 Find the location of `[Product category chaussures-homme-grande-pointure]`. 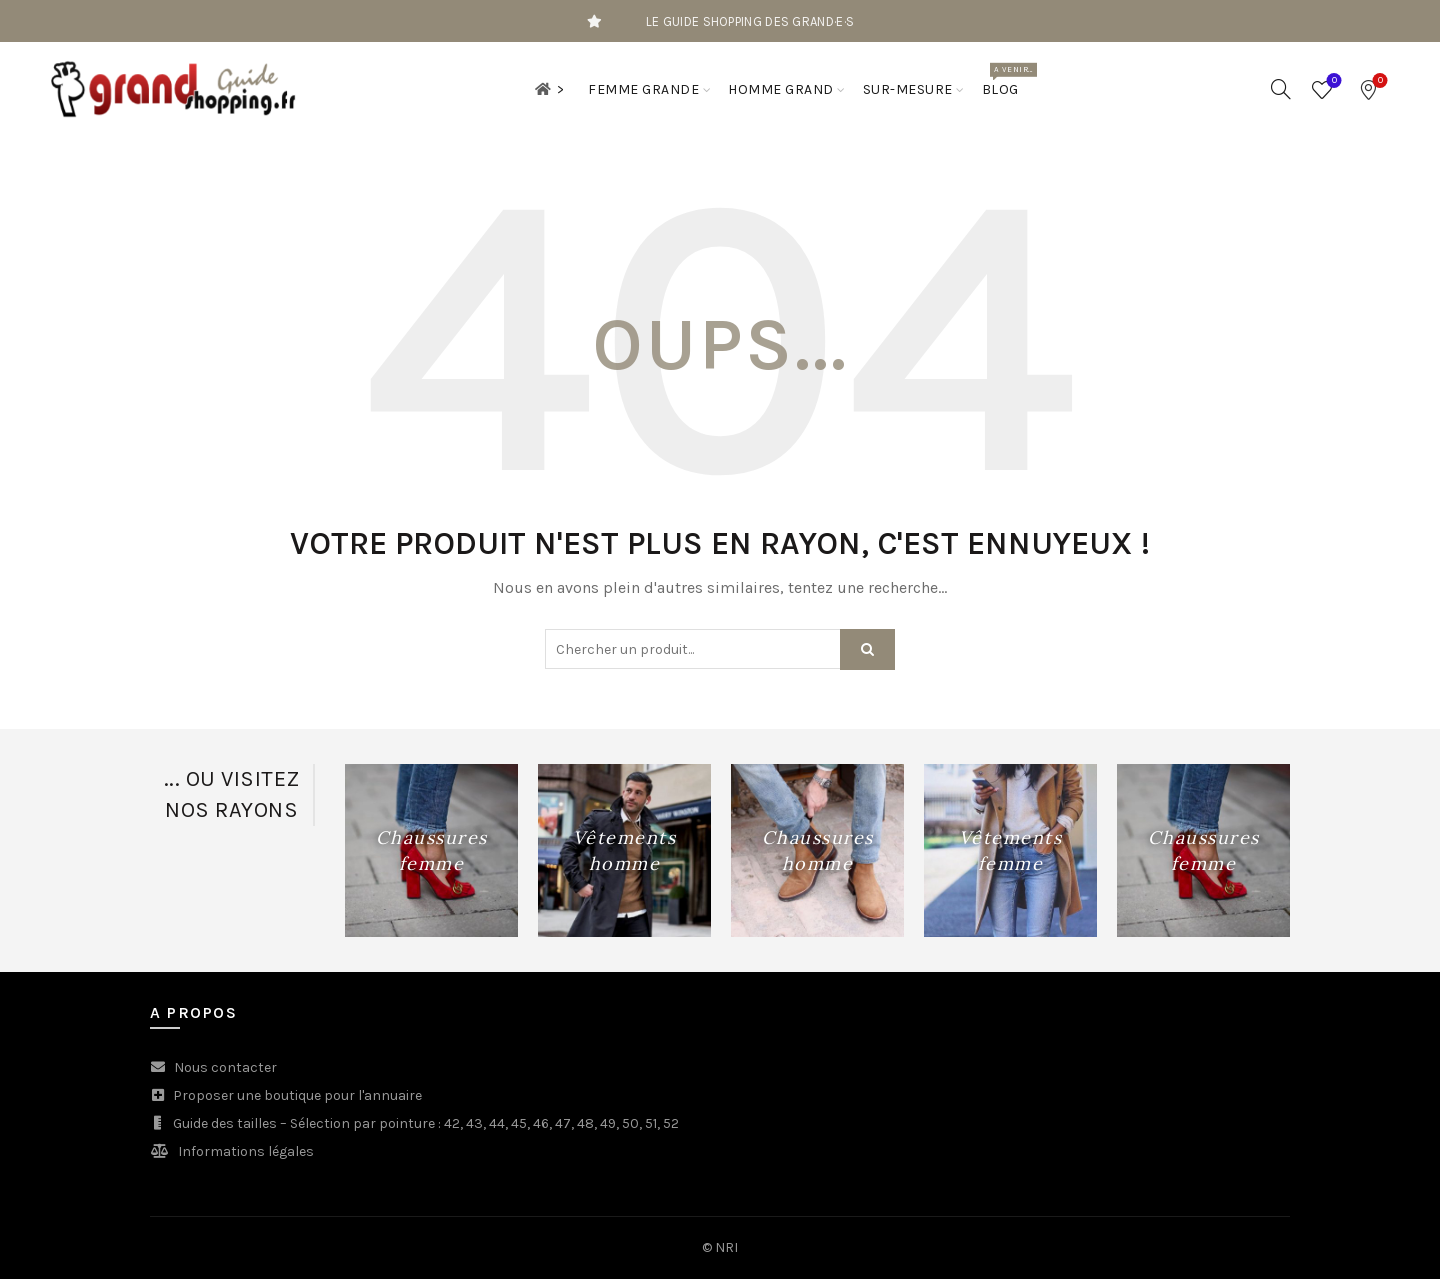

[Product category chaussures-homme-grande-pointure] is located at coordinates (817, 851).